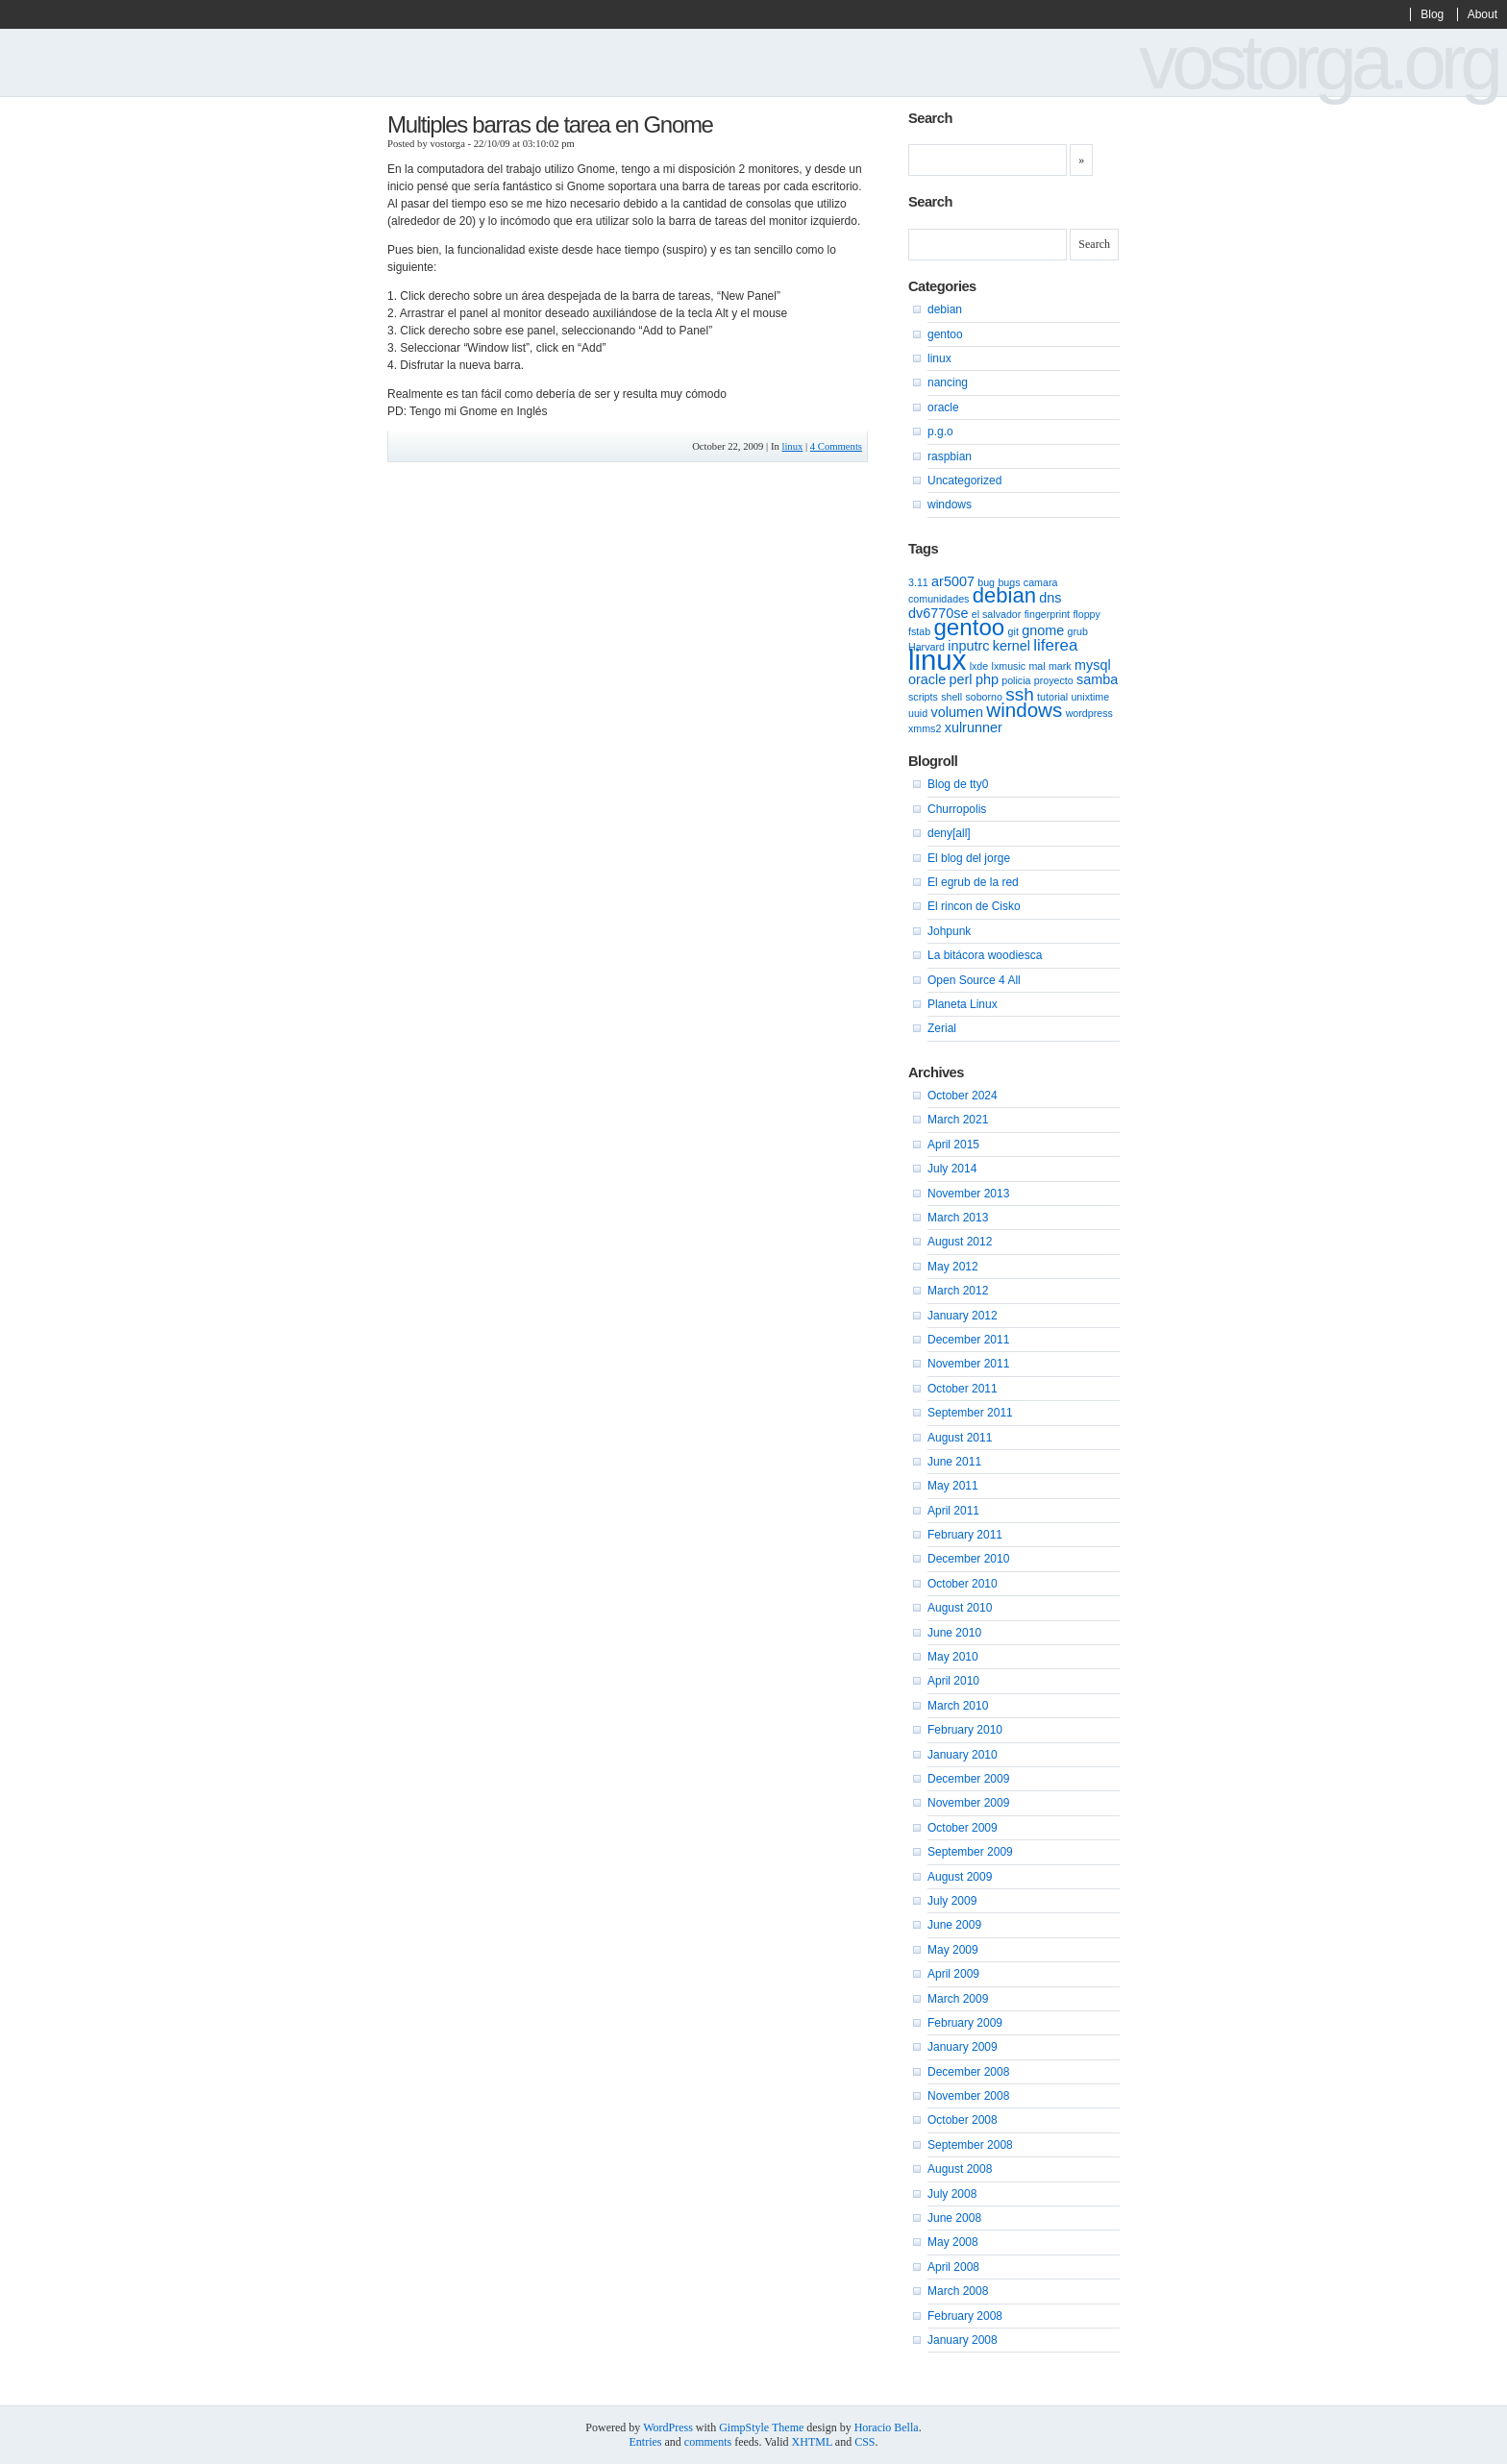  What do you see at coordinates (949, 456) in the screenshot?
I see `raspbian` at bounding box center [949, 456].